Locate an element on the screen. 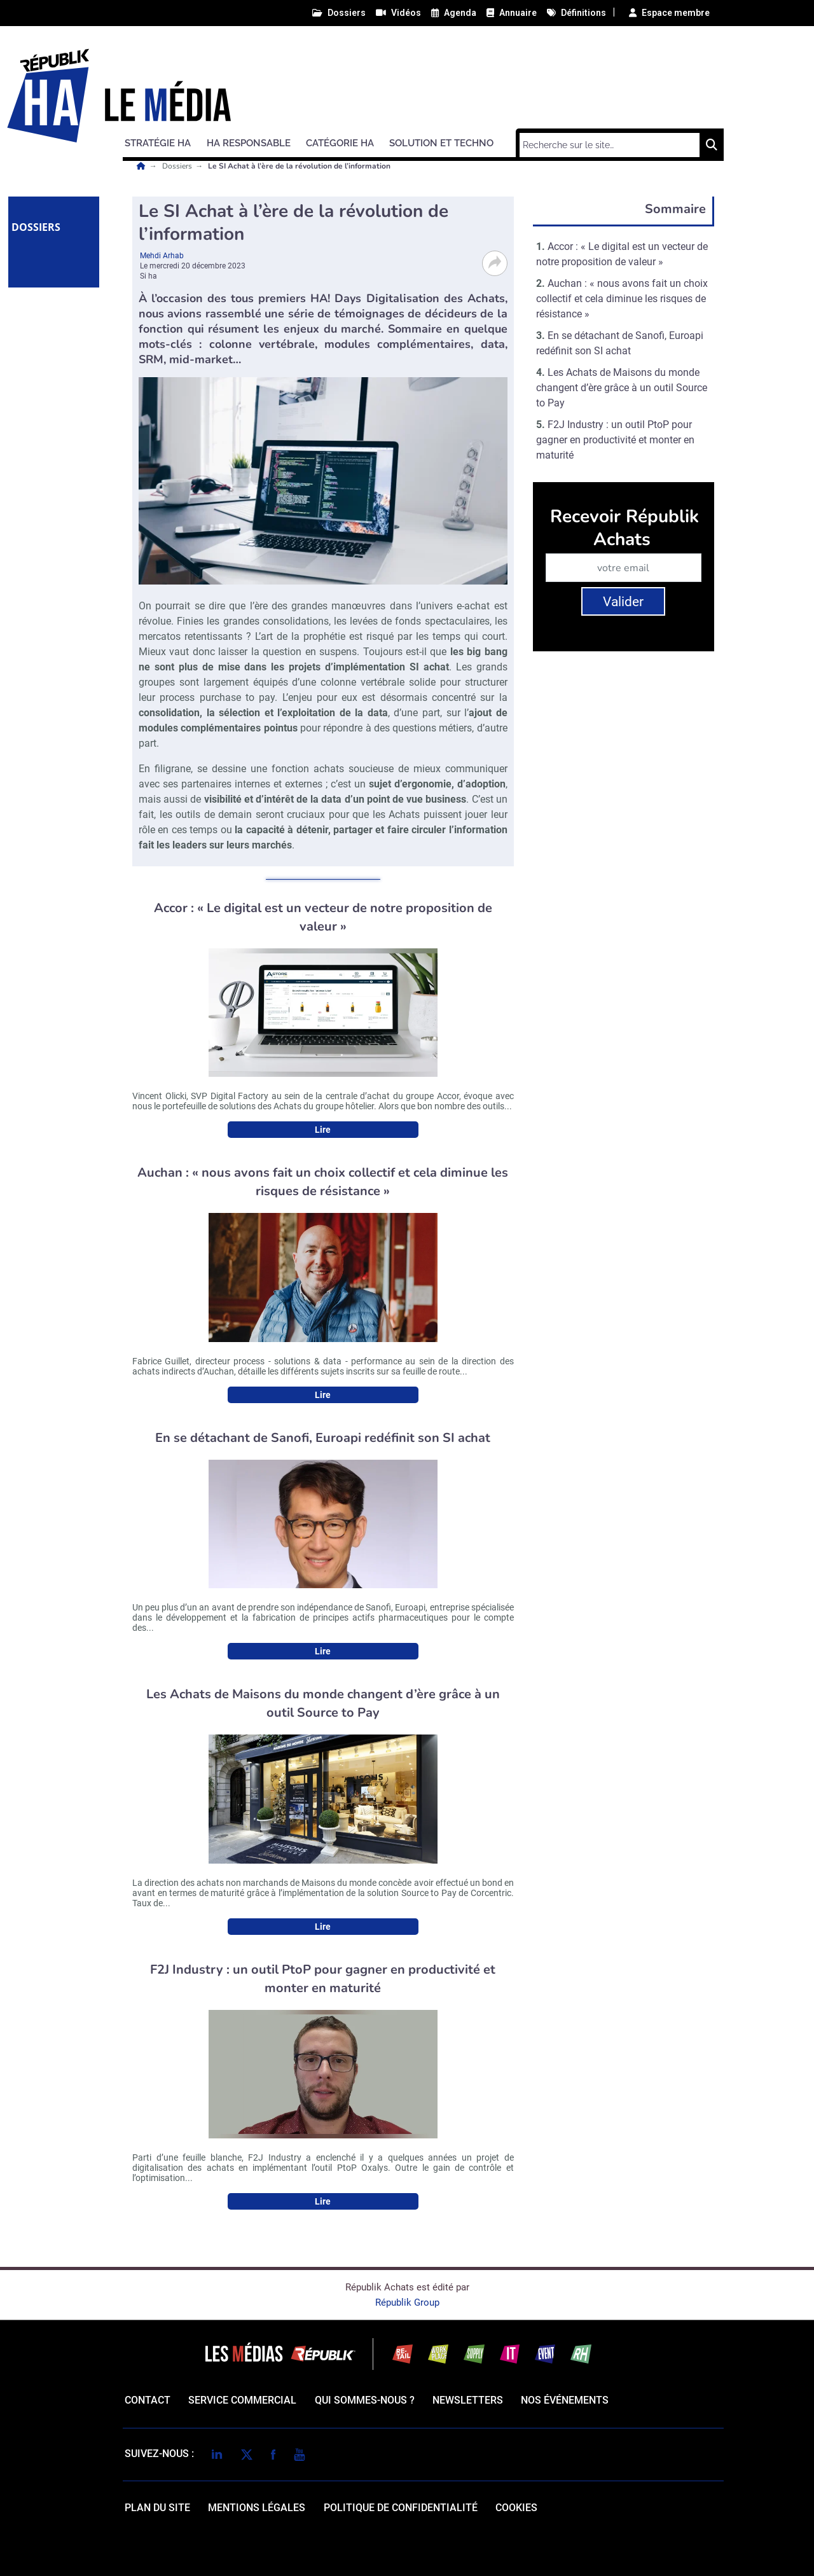  politique de confidentialité is located at coordinates (401, 2508).